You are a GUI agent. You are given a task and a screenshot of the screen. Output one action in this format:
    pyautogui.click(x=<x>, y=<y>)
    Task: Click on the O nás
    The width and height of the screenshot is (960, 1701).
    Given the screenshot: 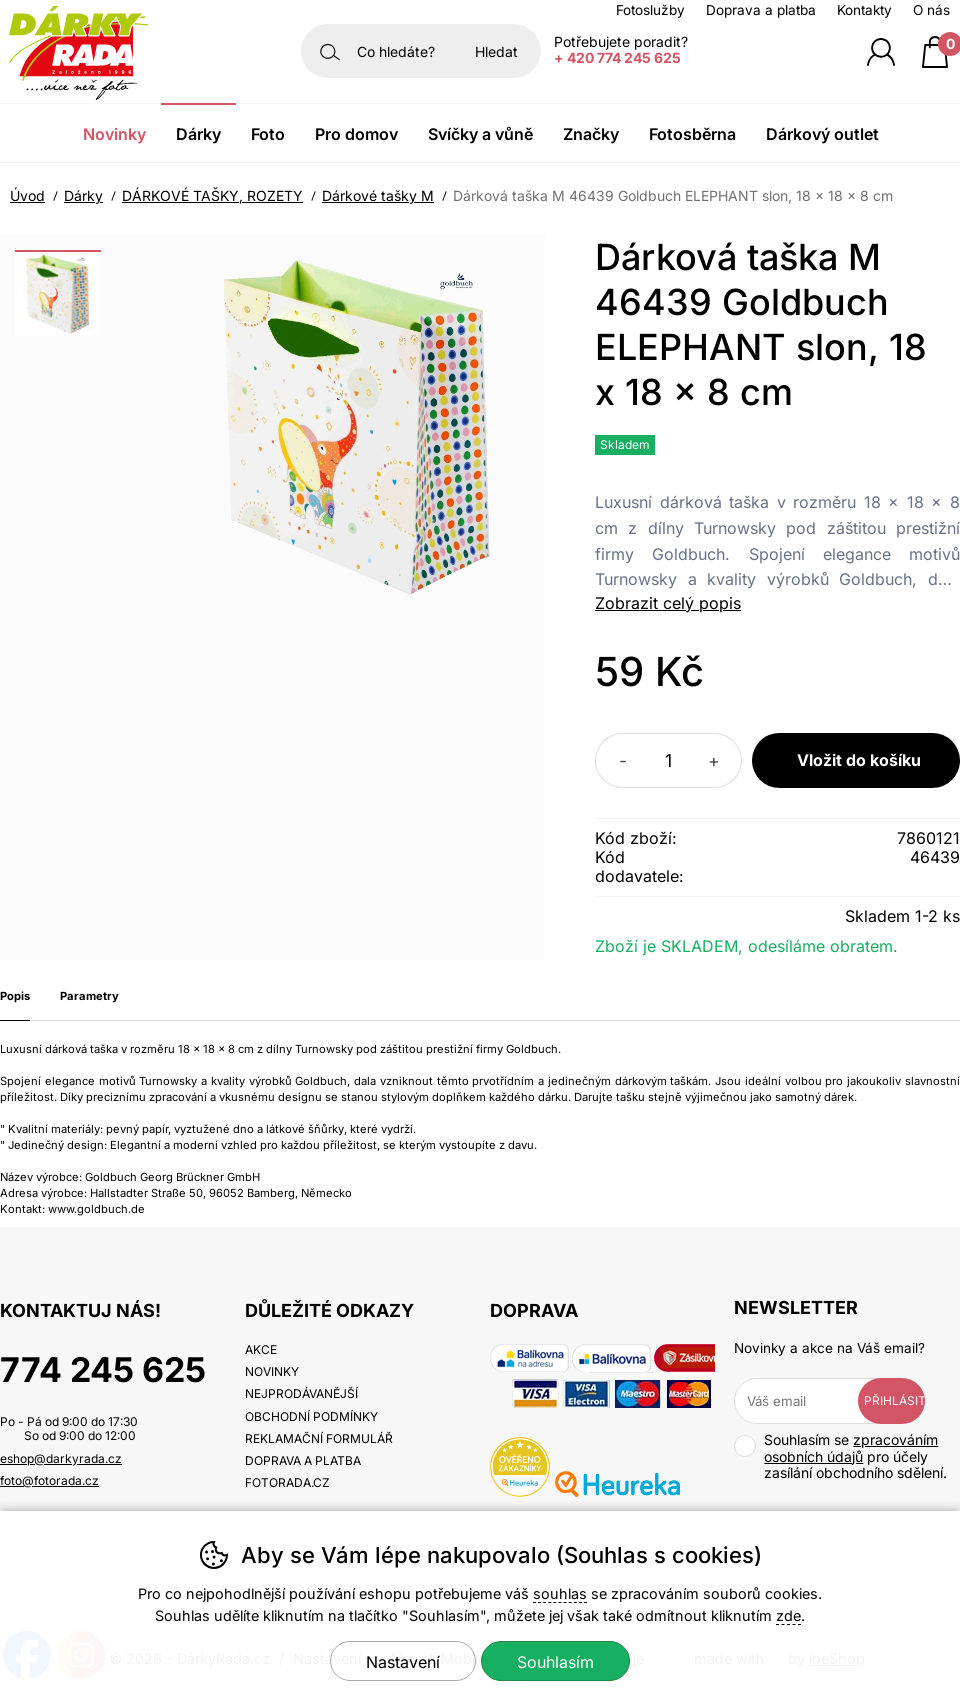 What is the action you would take?
    pyautogui.click(x=931, y=10)
    